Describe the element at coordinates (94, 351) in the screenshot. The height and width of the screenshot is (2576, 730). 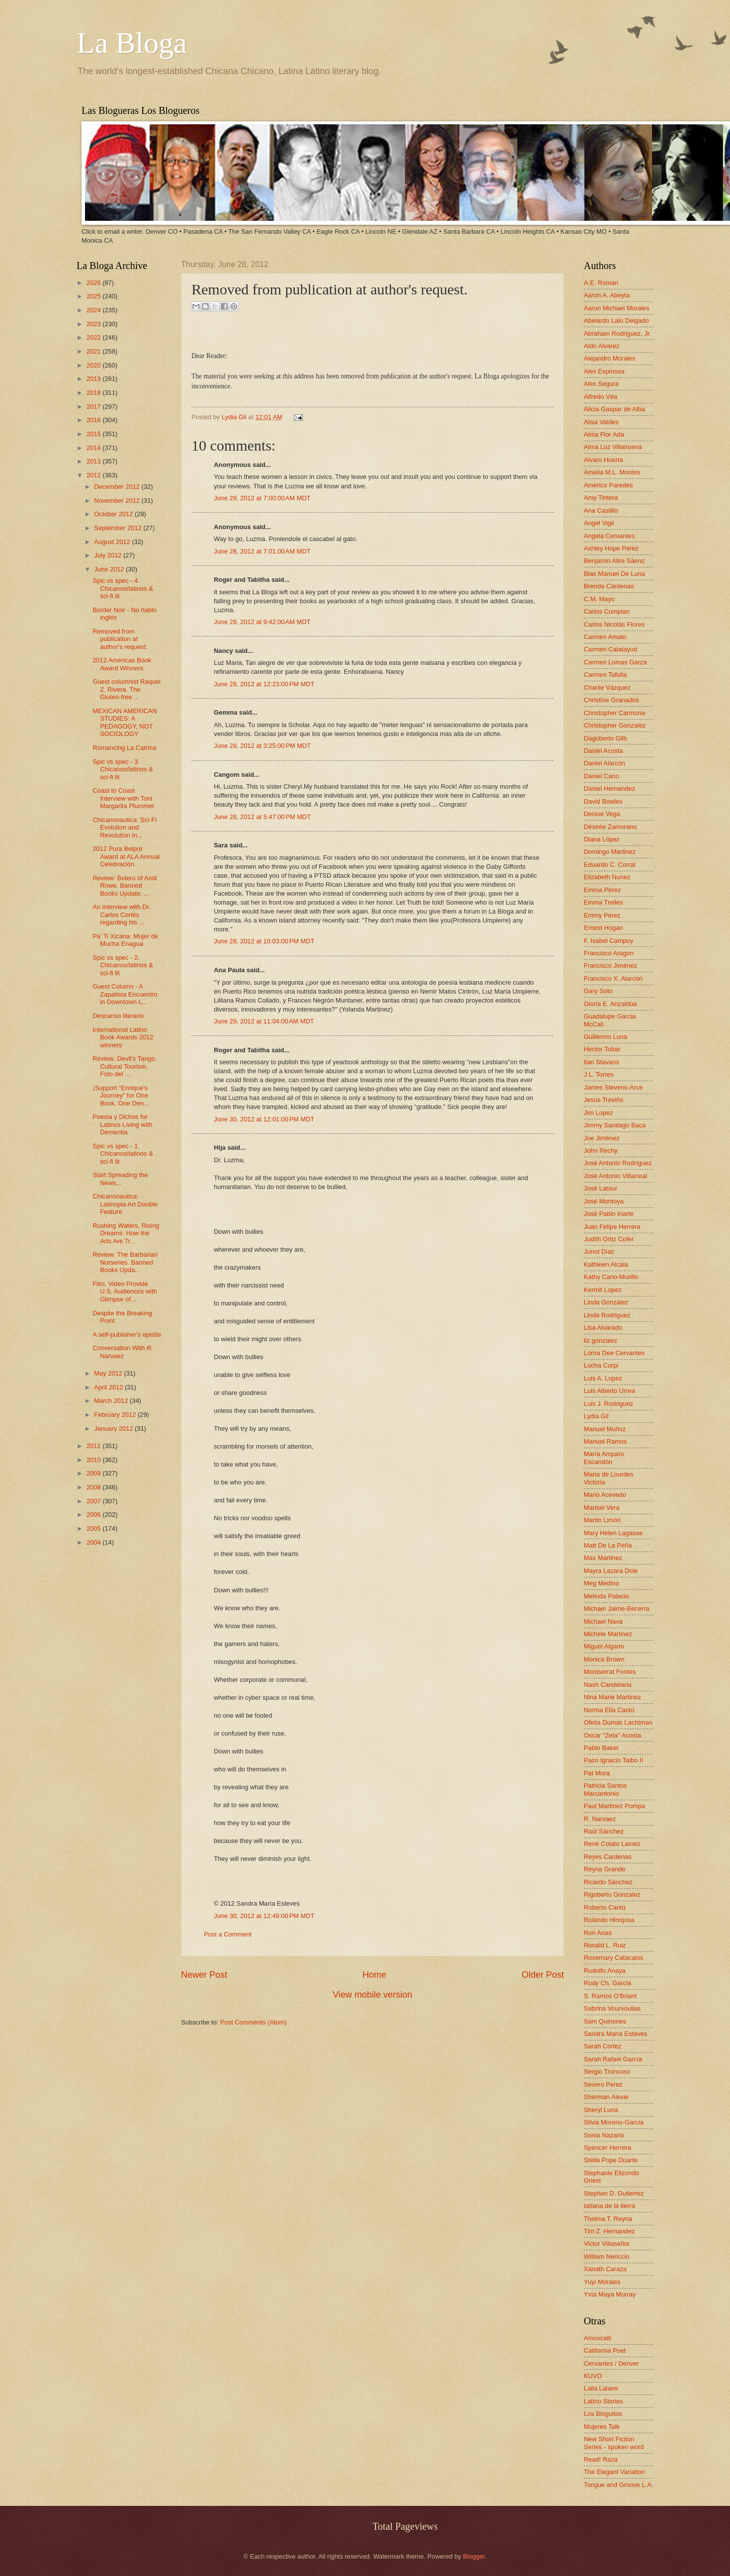
I see `2021` at that location.